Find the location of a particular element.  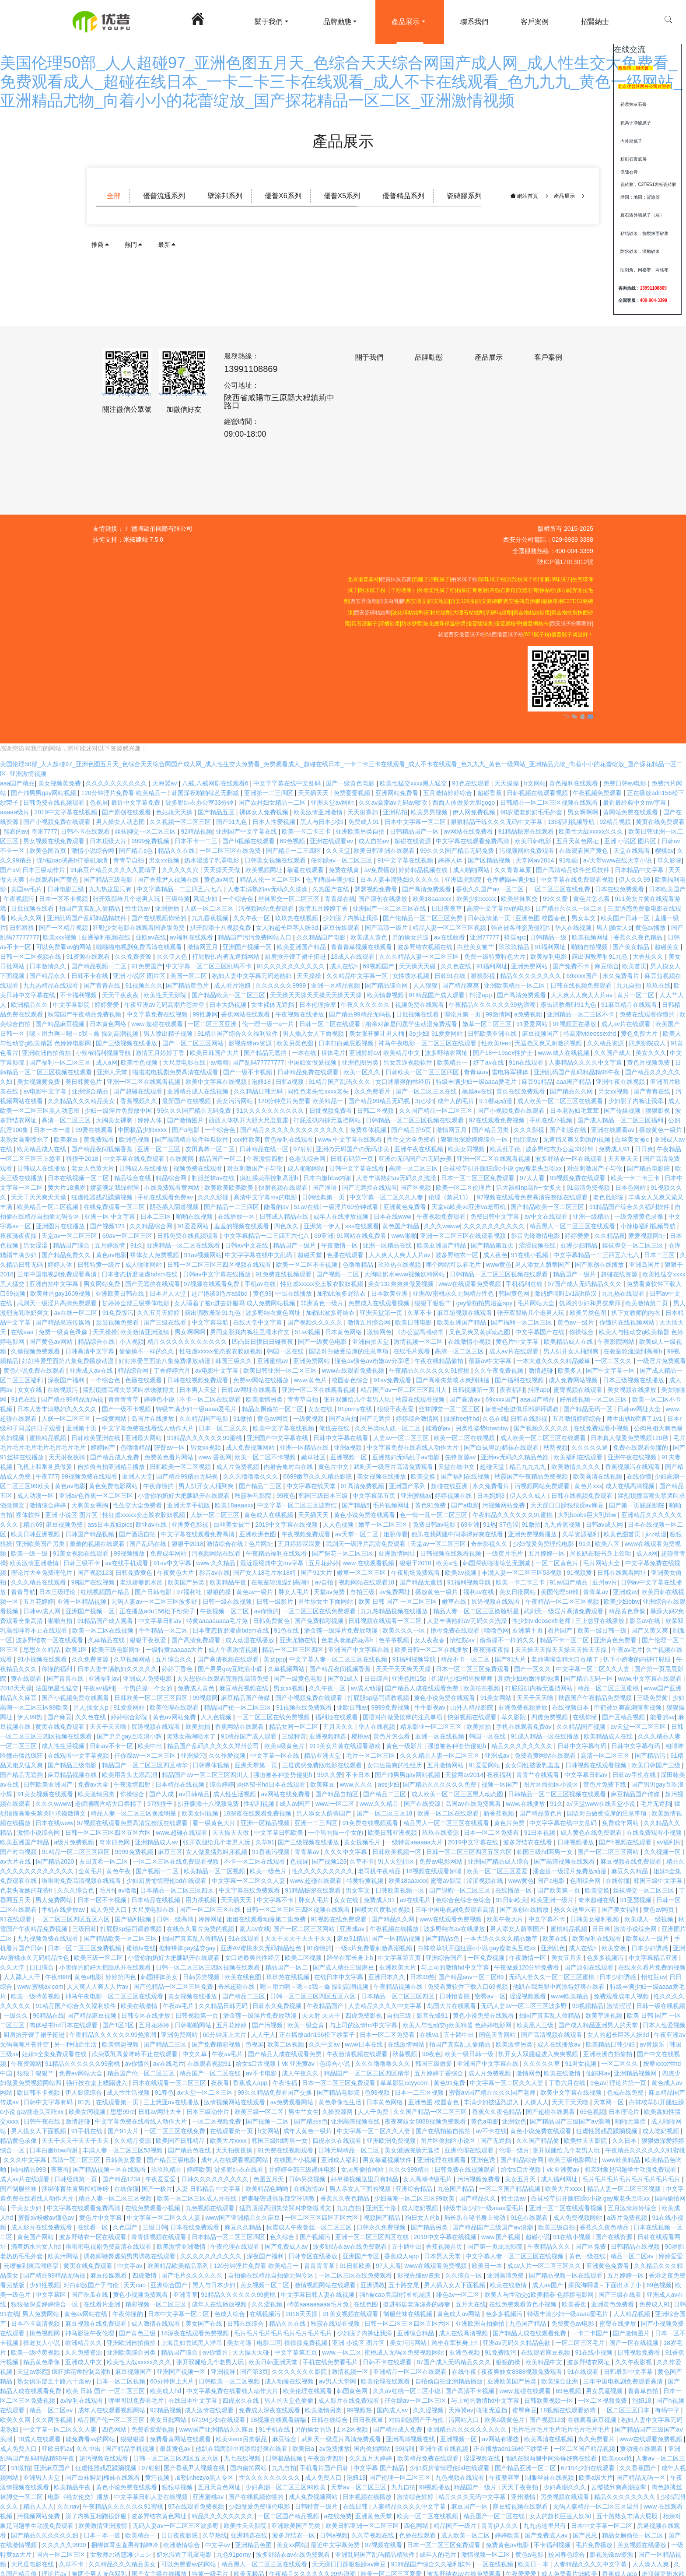

内射合集对白在线 is located at coordinates (289, 1454).